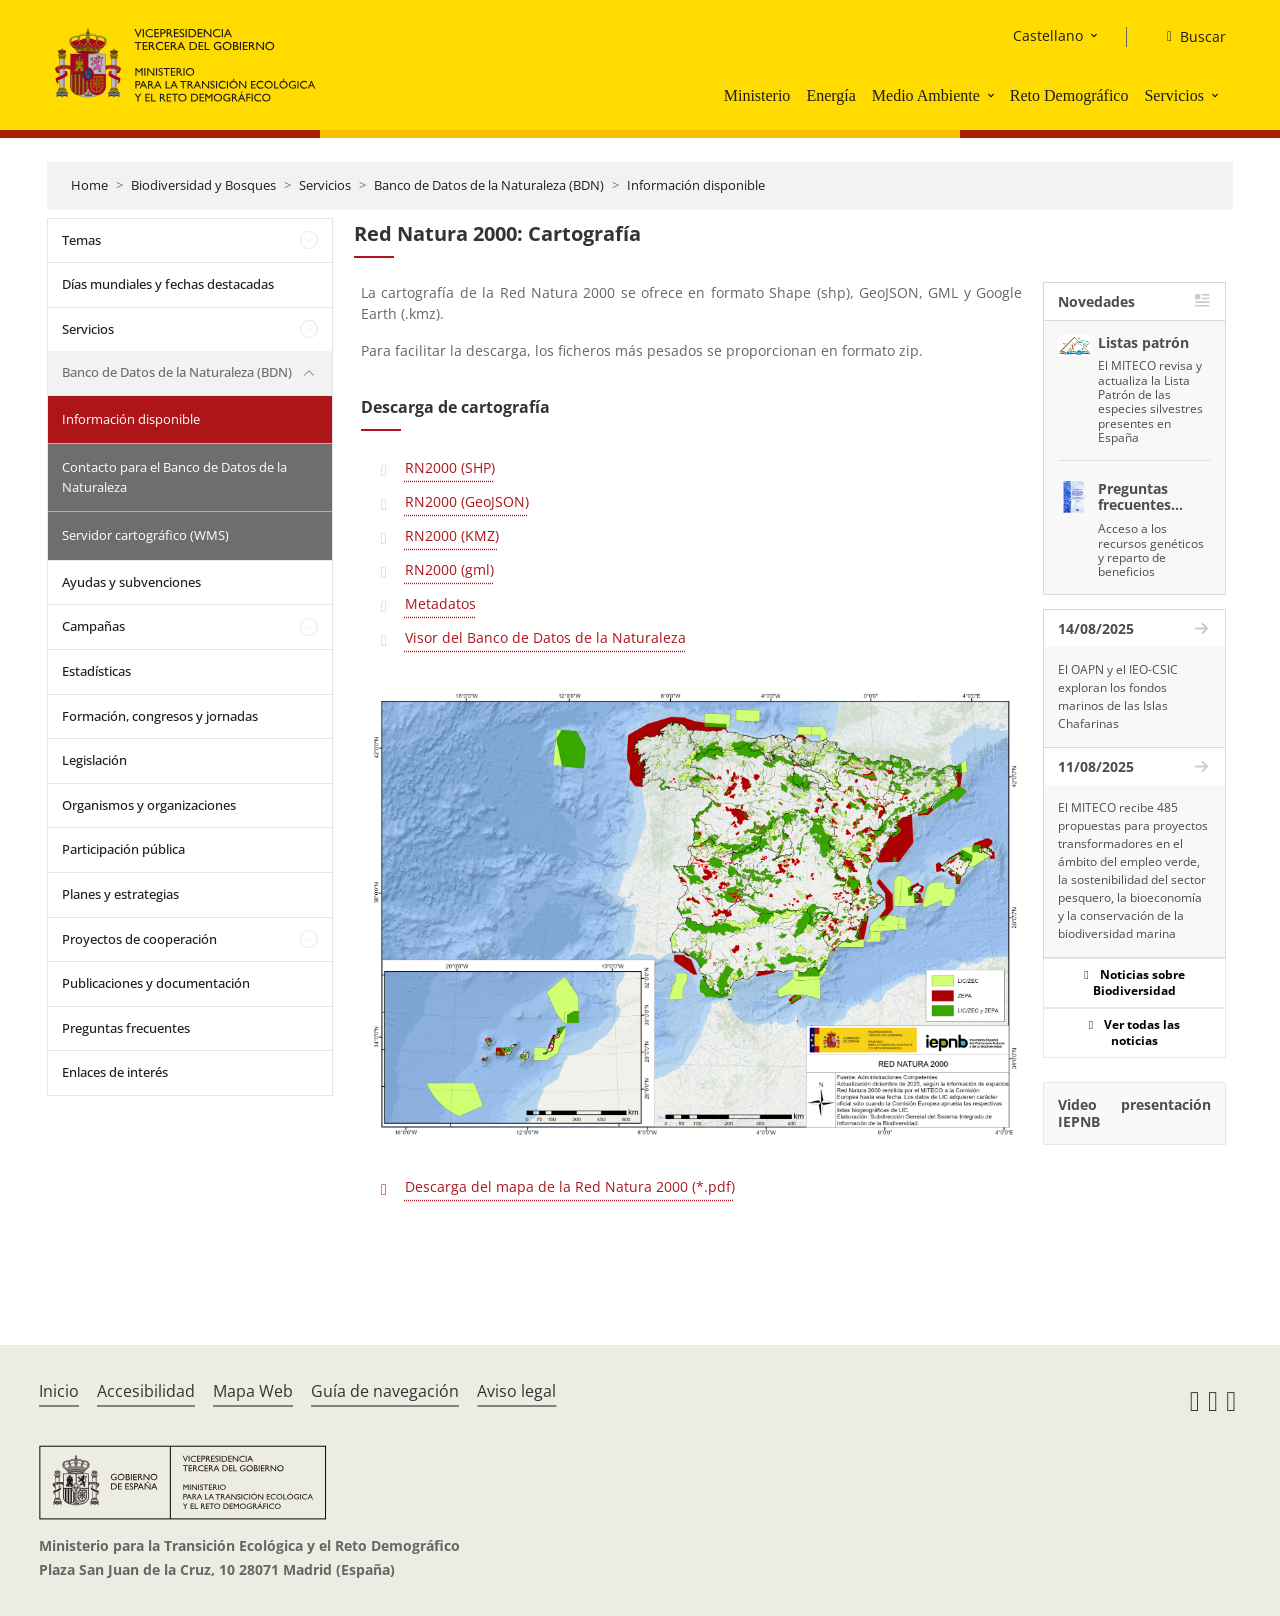  I want to click on Aviso legal, so click(516, 1391).